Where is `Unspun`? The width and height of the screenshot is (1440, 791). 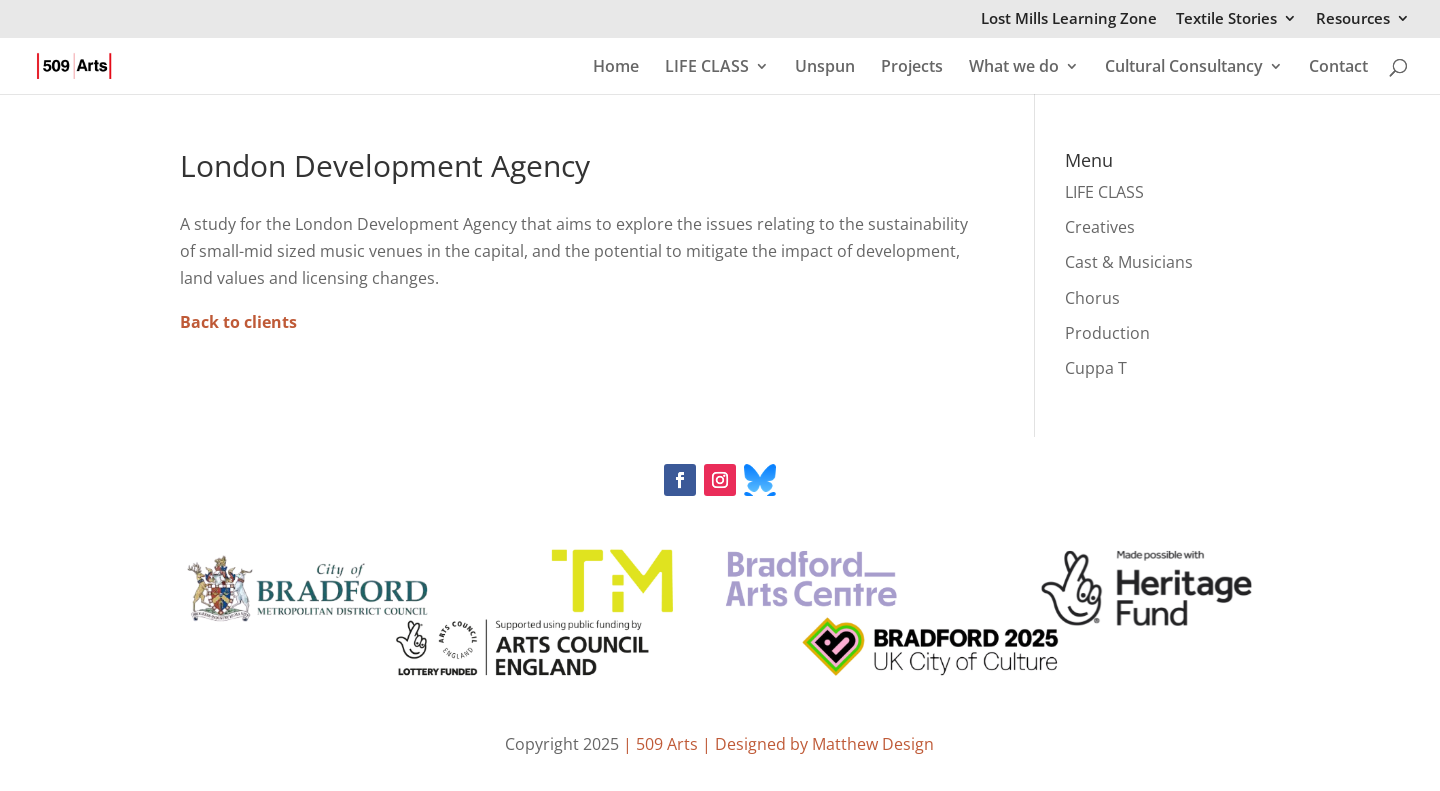 Unspun is located at coordinates (825, 68).